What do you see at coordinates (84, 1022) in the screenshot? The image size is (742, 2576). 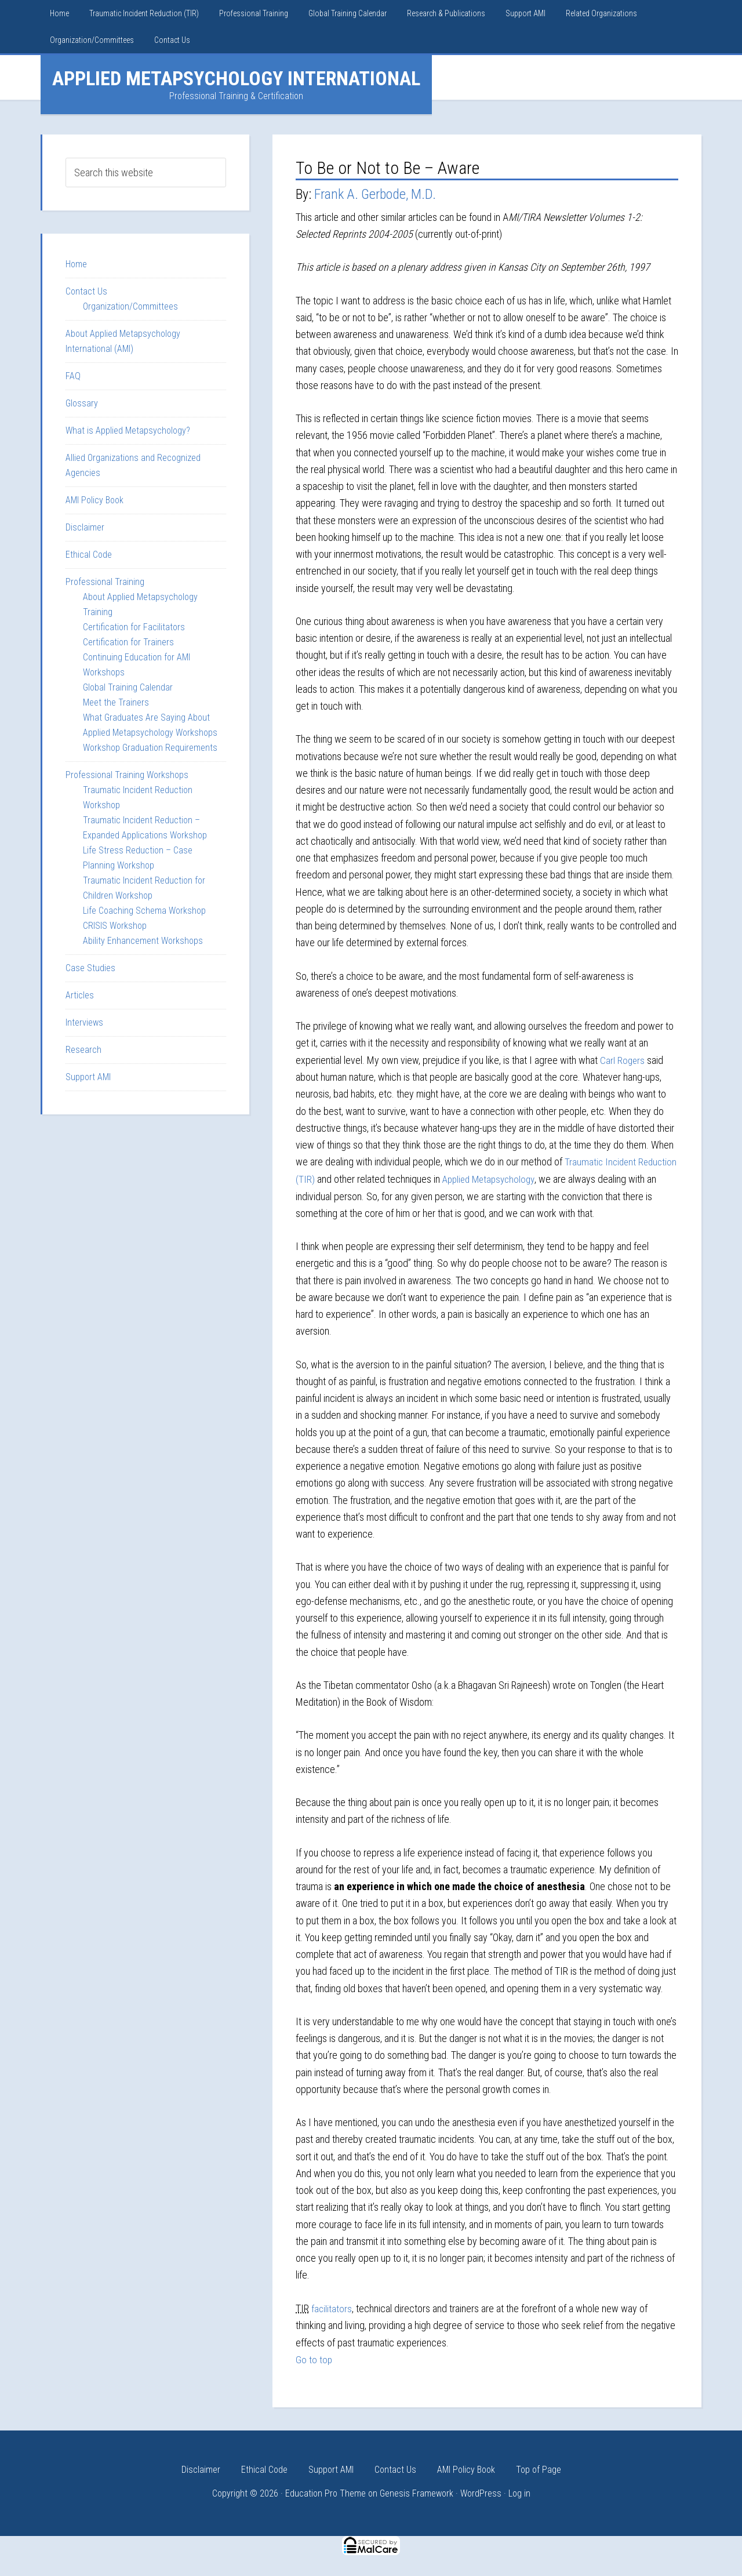 I see `Interviews` at bounding box center [84, 1022].